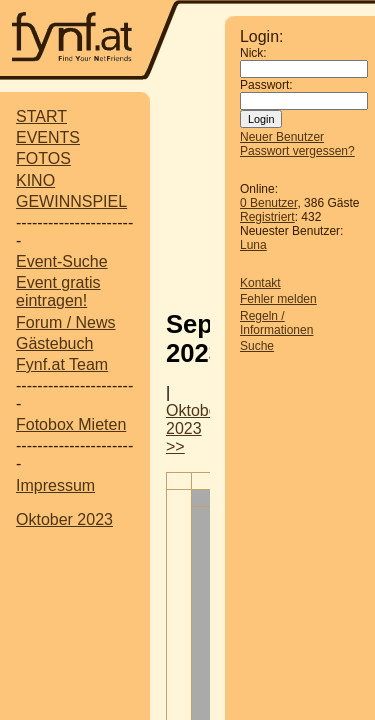 The image size is (375, 720). What do you see at coordinates (194, 428) in the screenshot?
I see `Oktober 2023 >>` at bounding box center [194, 428].